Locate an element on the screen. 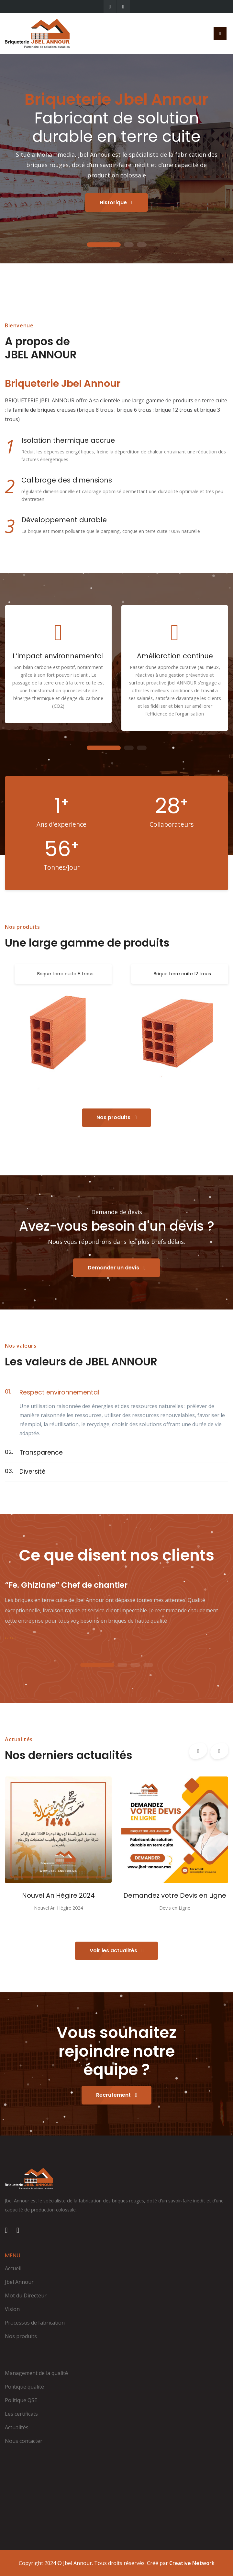 This screenshot has width=233, height=2576. Management de la qualité is located at coordinates (36, 2373).